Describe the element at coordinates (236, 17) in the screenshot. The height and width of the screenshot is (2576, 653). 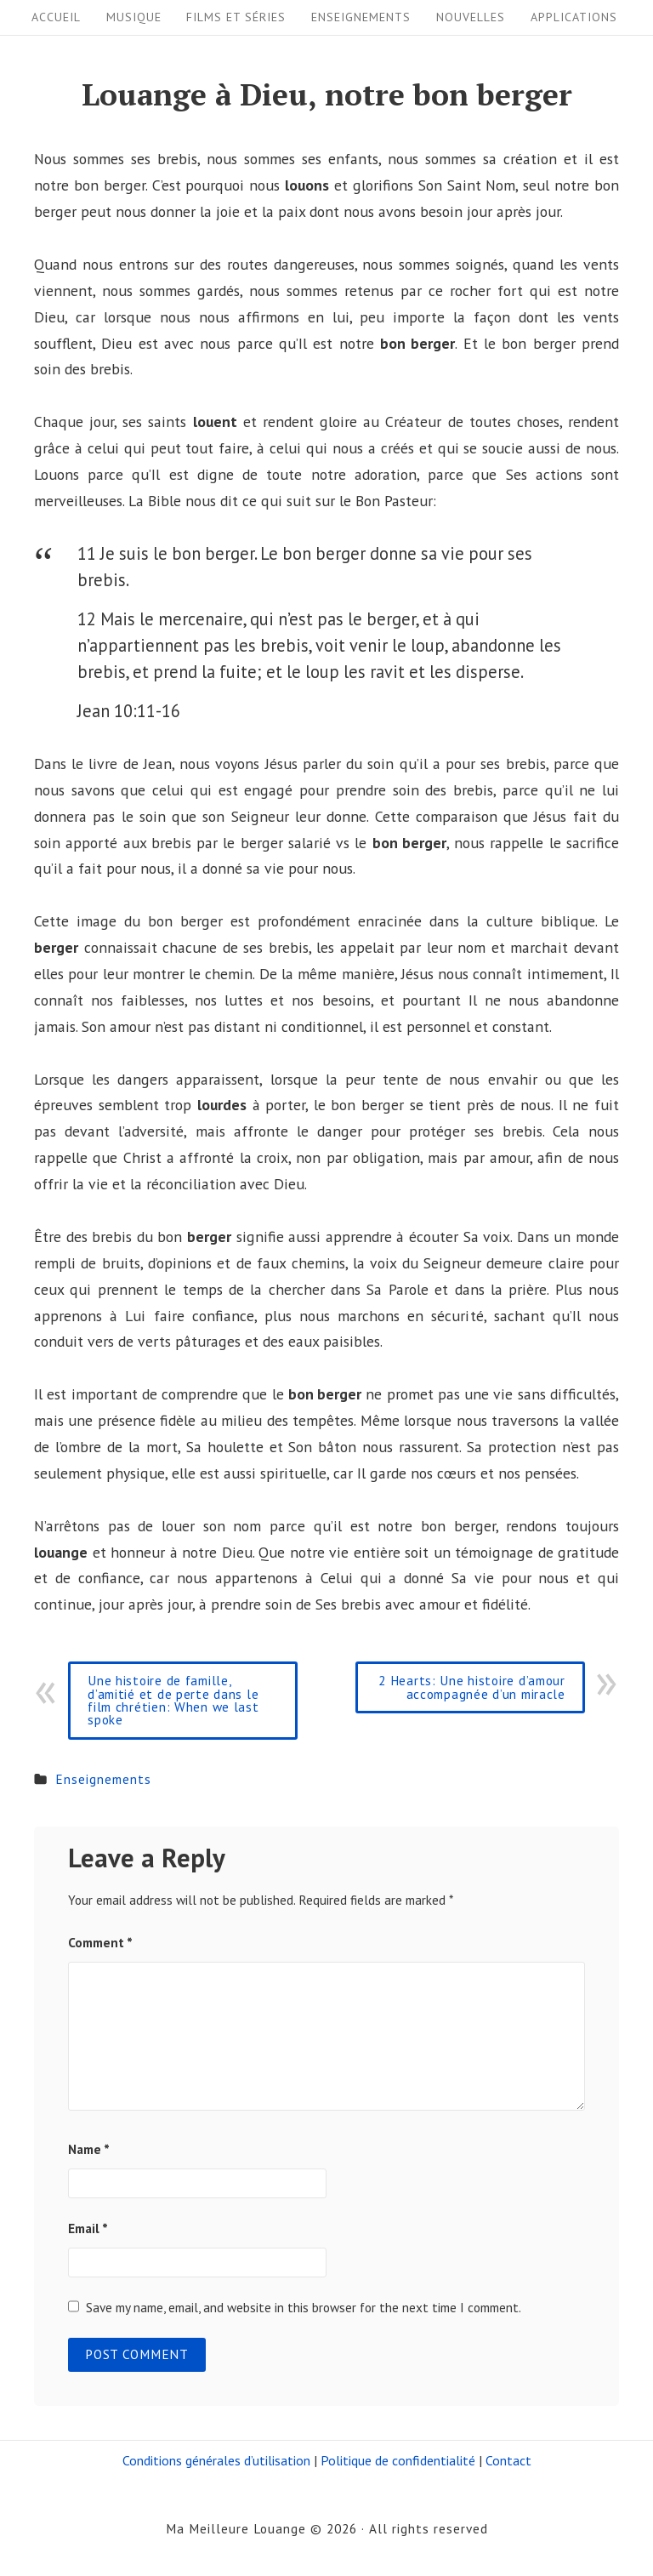
I see `Films et séries` at that location.